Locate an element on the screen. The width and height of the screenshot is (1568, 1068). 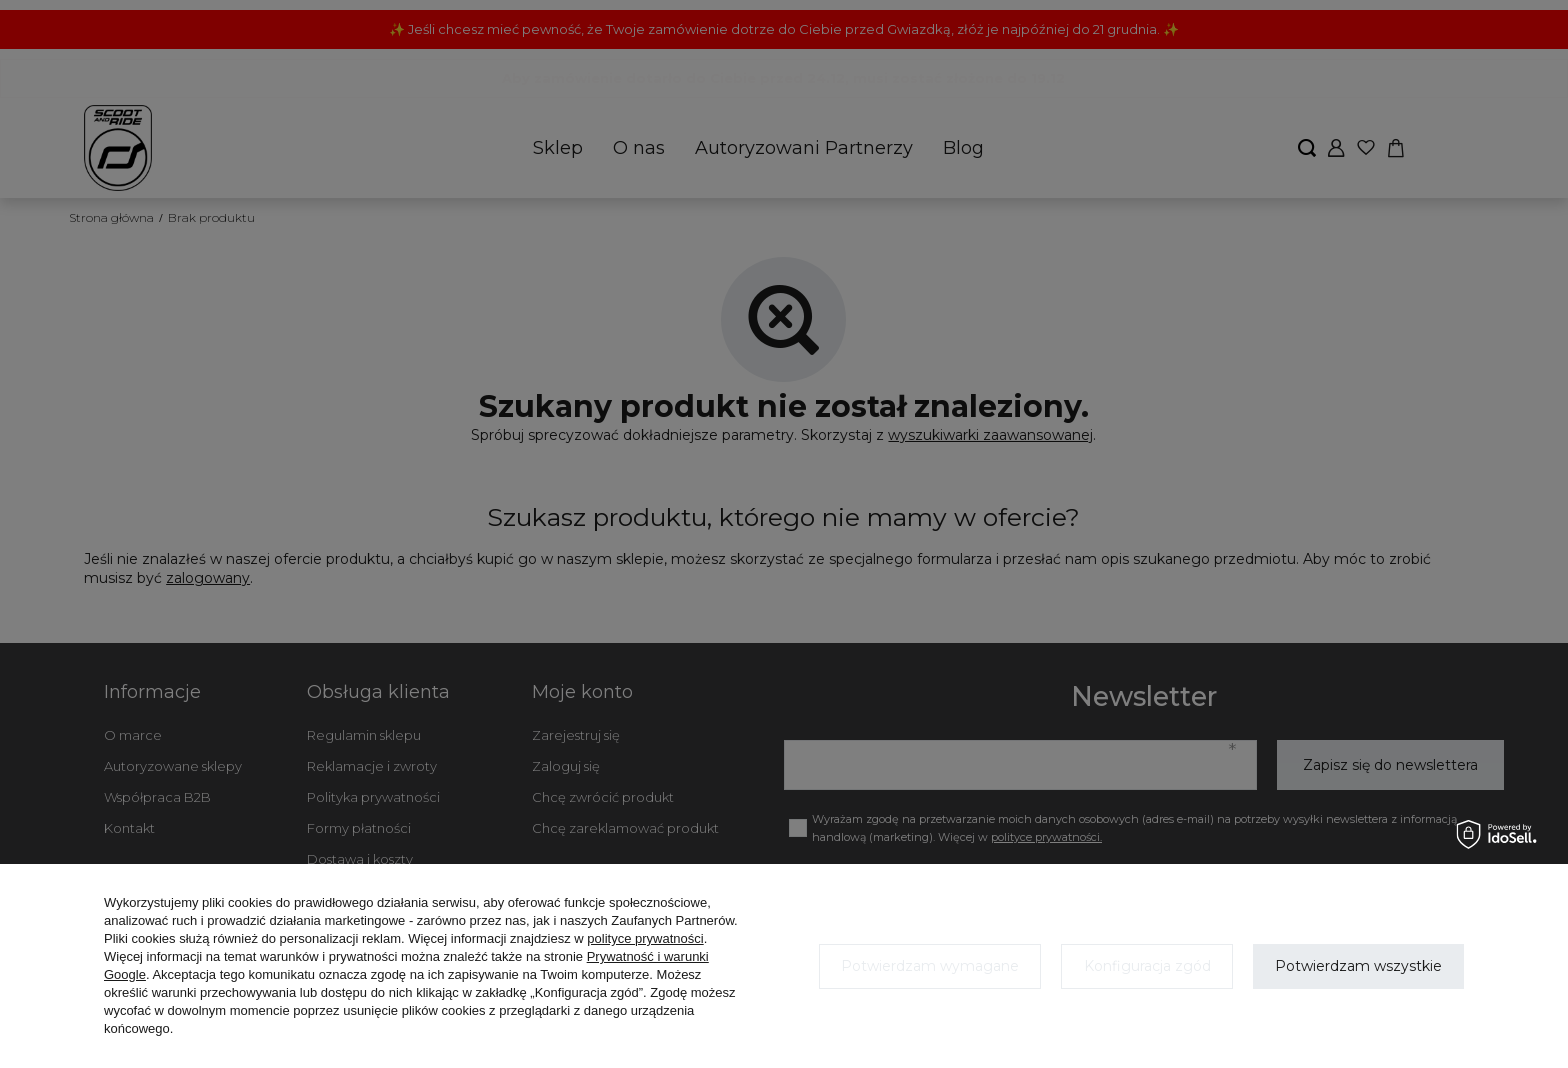
Potwierdzam wymagane is located at coordinates (930, 966).